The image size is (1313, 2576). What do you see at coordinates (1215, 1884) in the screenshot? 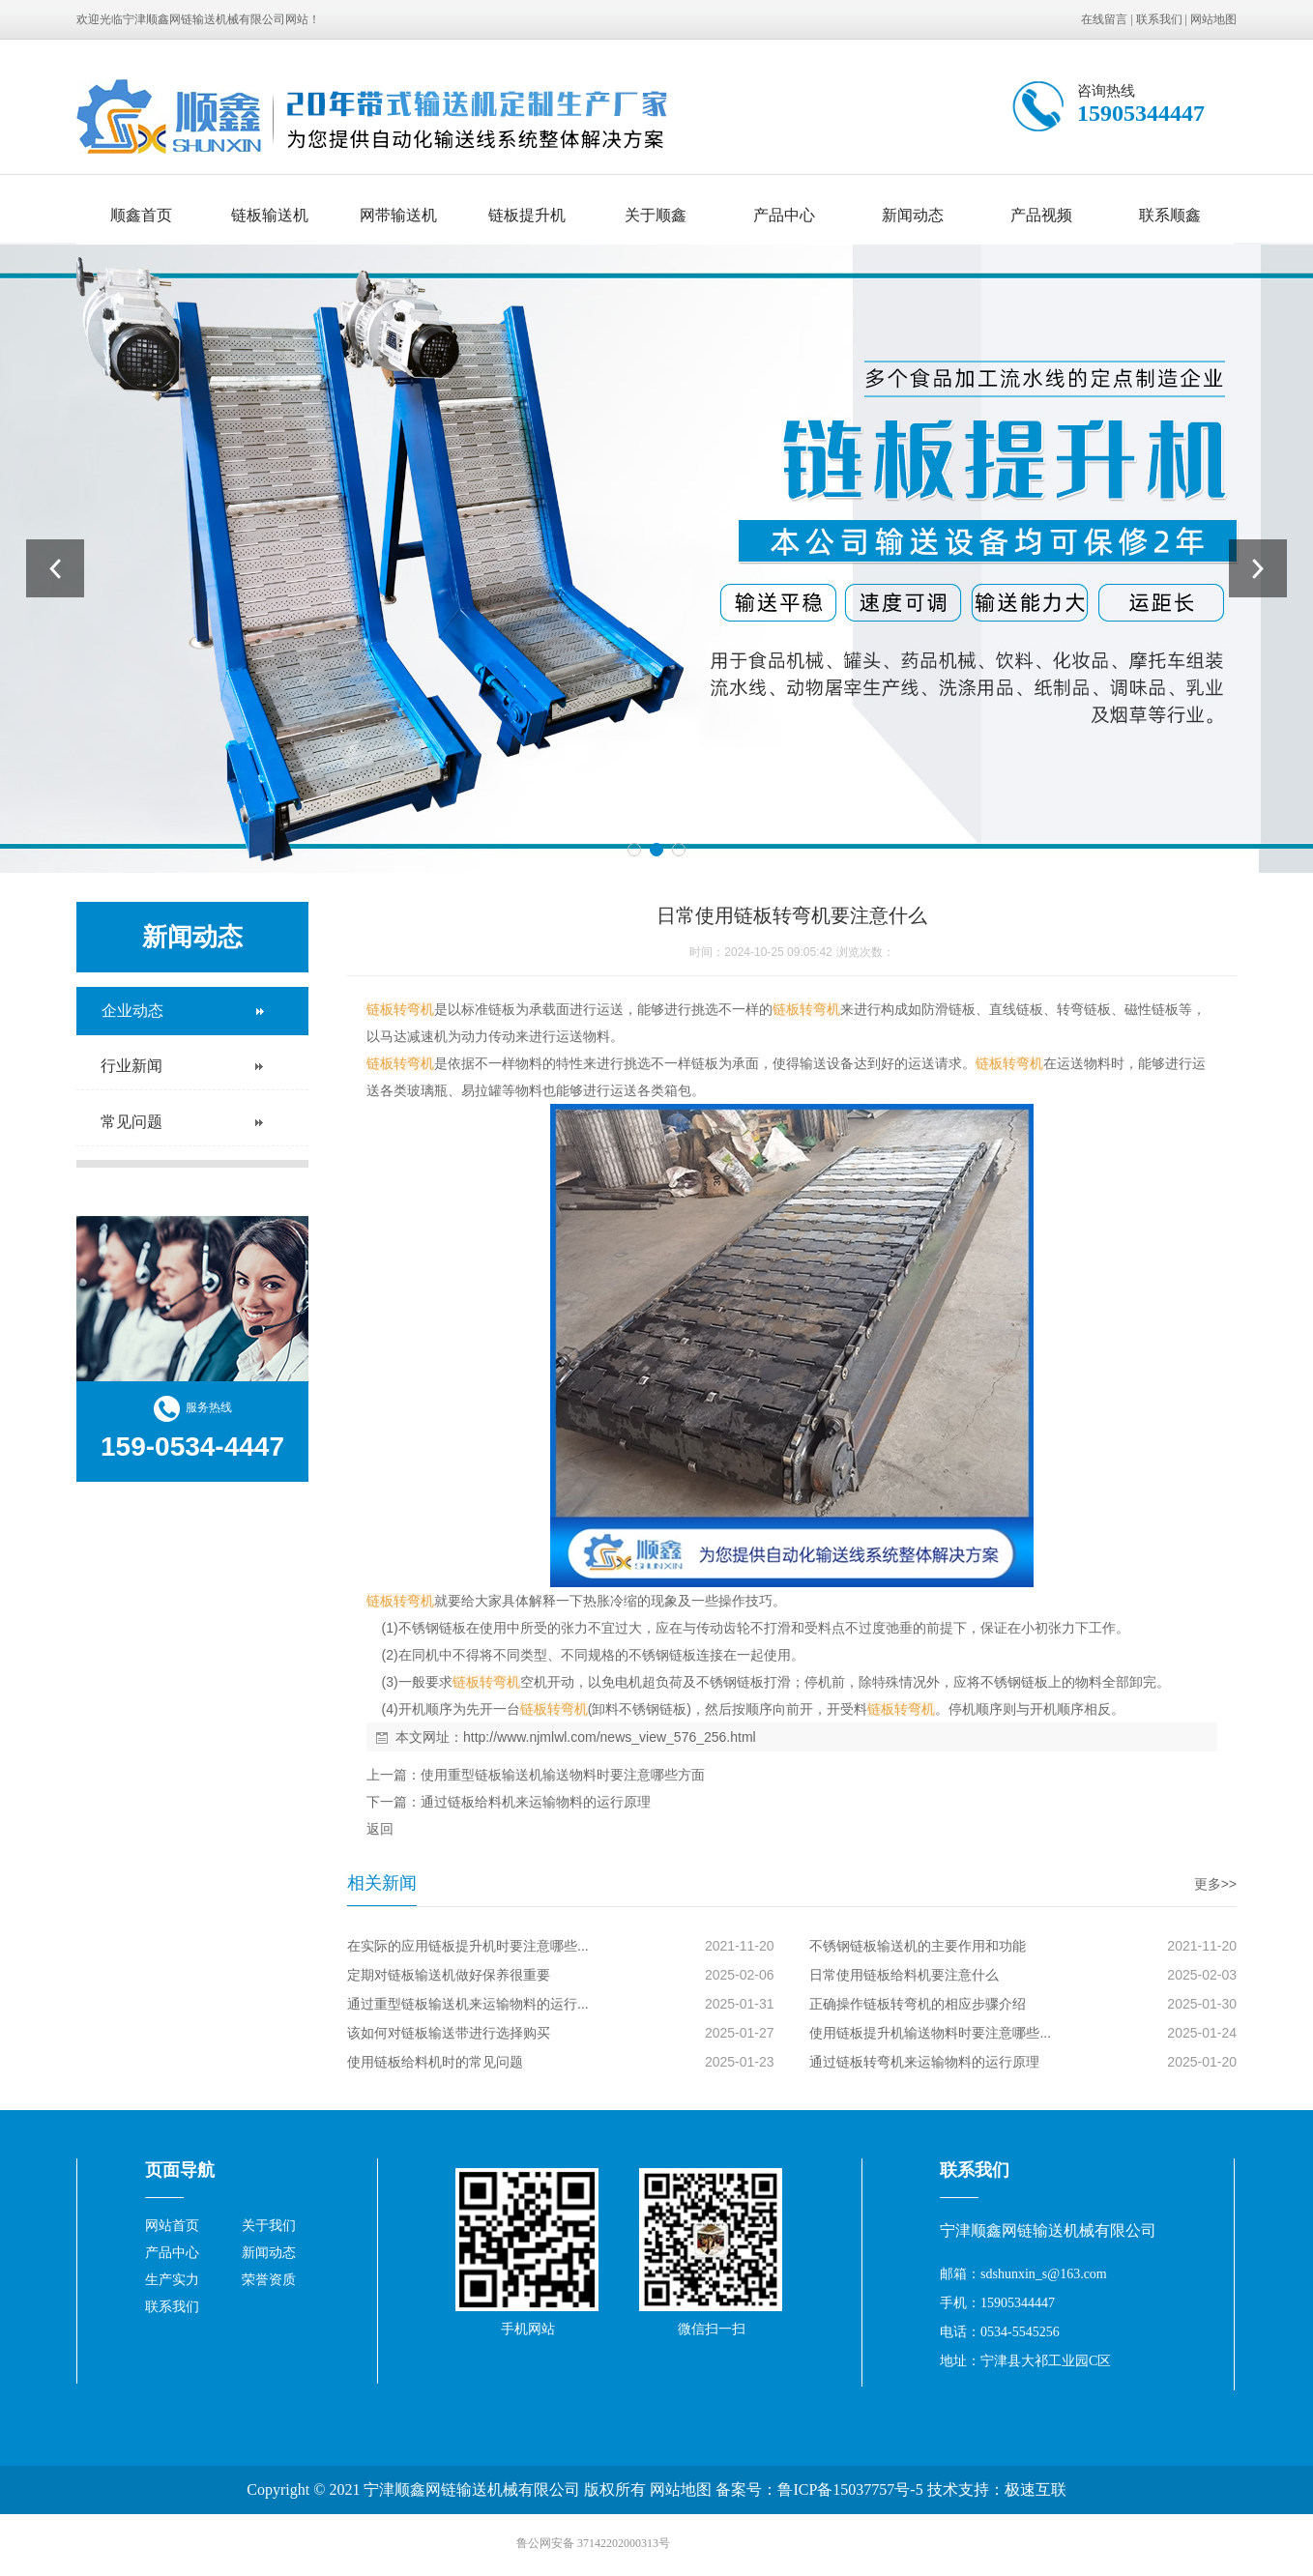
I see `更多>>` at bounding box center [1215, 1884].